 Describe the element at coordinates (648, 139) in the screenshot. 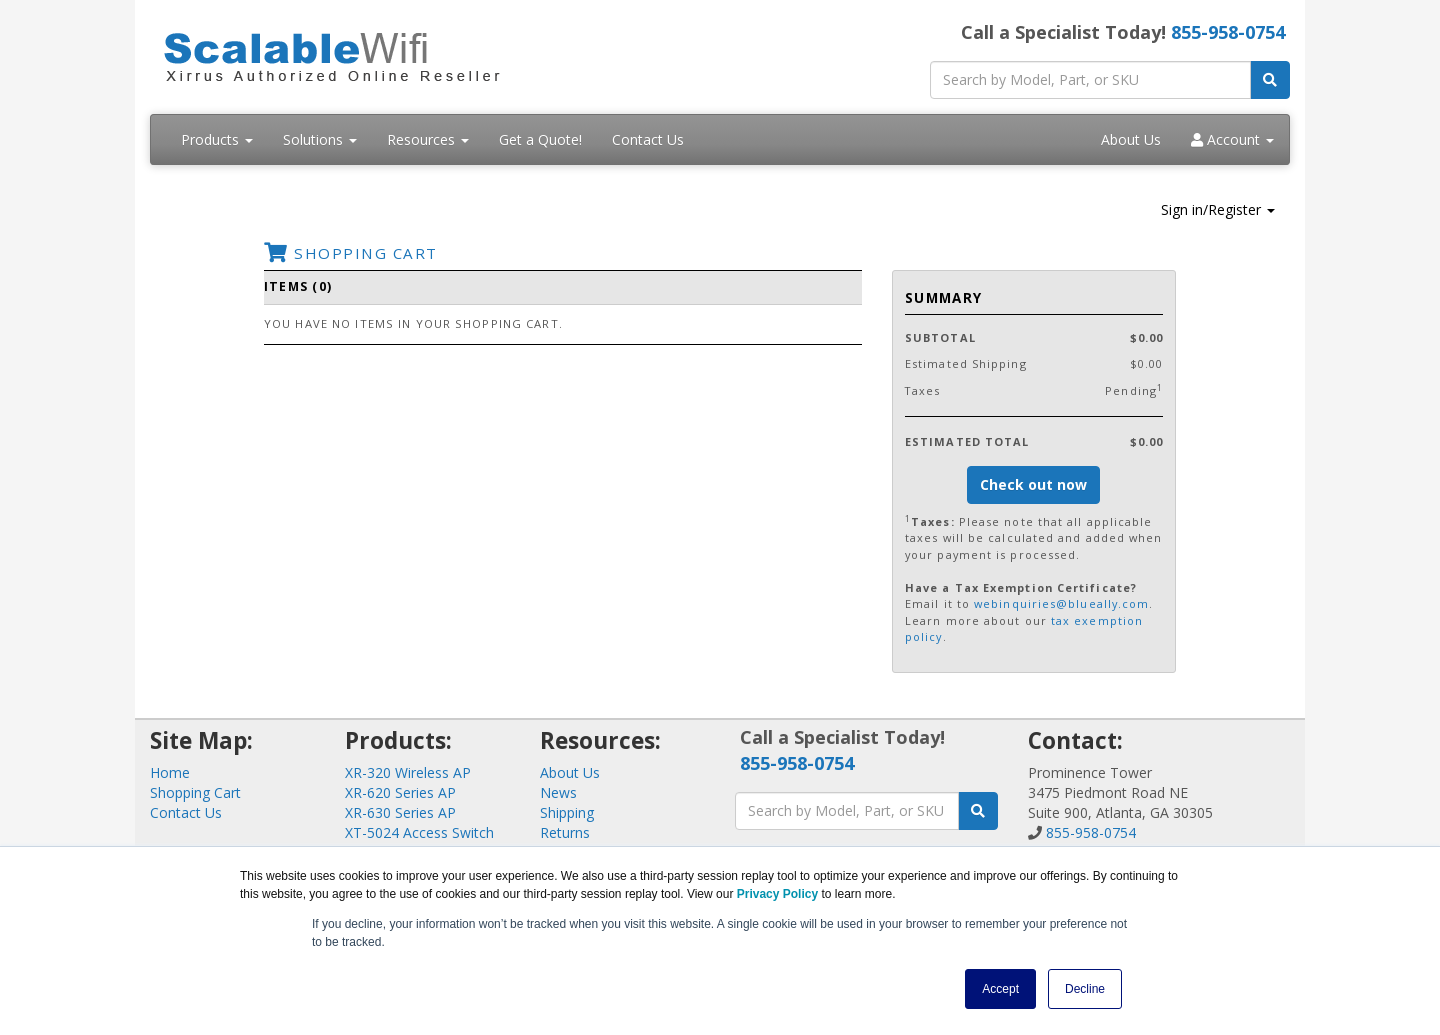

I see `Contact Us` at that location.